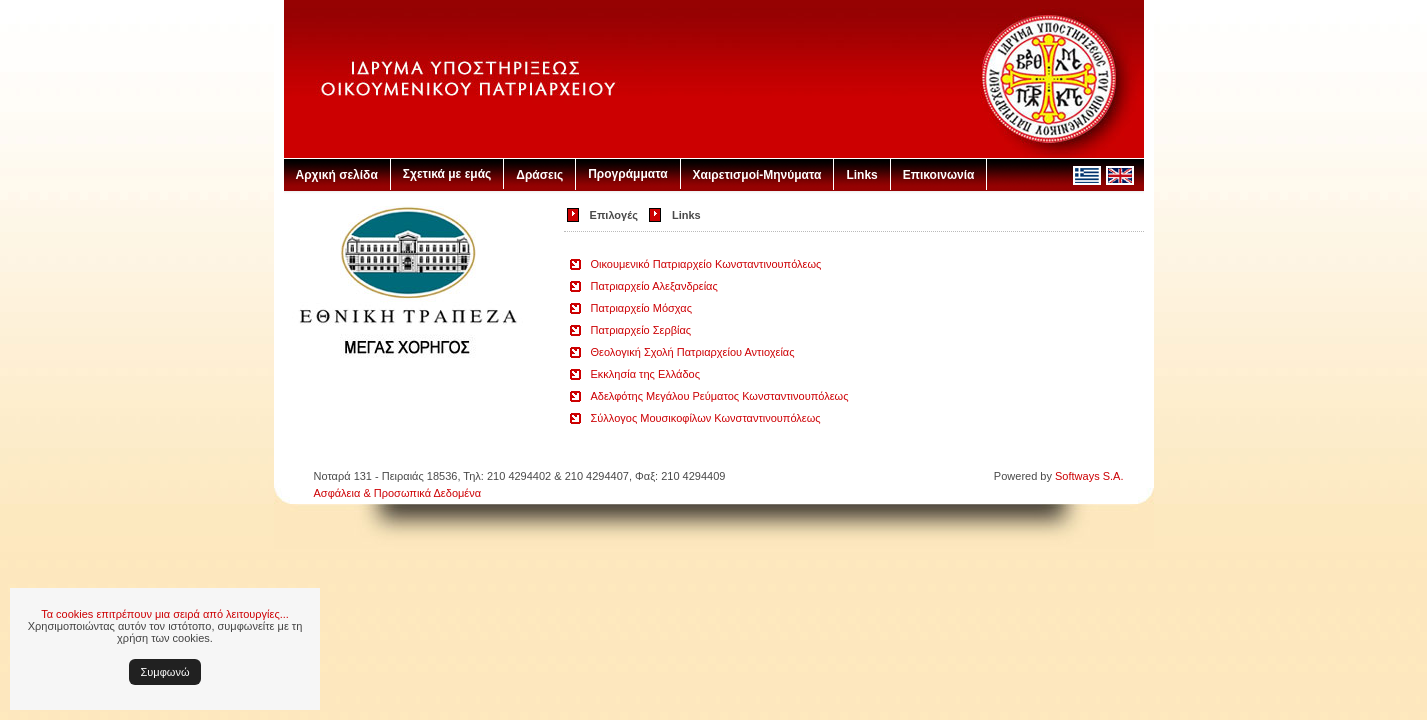  Describe the element at coordinates (706, 264) in the screenshot. I see `Οικουμενικό Πατριαρχείο Κωνσταντινουπόλεως` at that location.